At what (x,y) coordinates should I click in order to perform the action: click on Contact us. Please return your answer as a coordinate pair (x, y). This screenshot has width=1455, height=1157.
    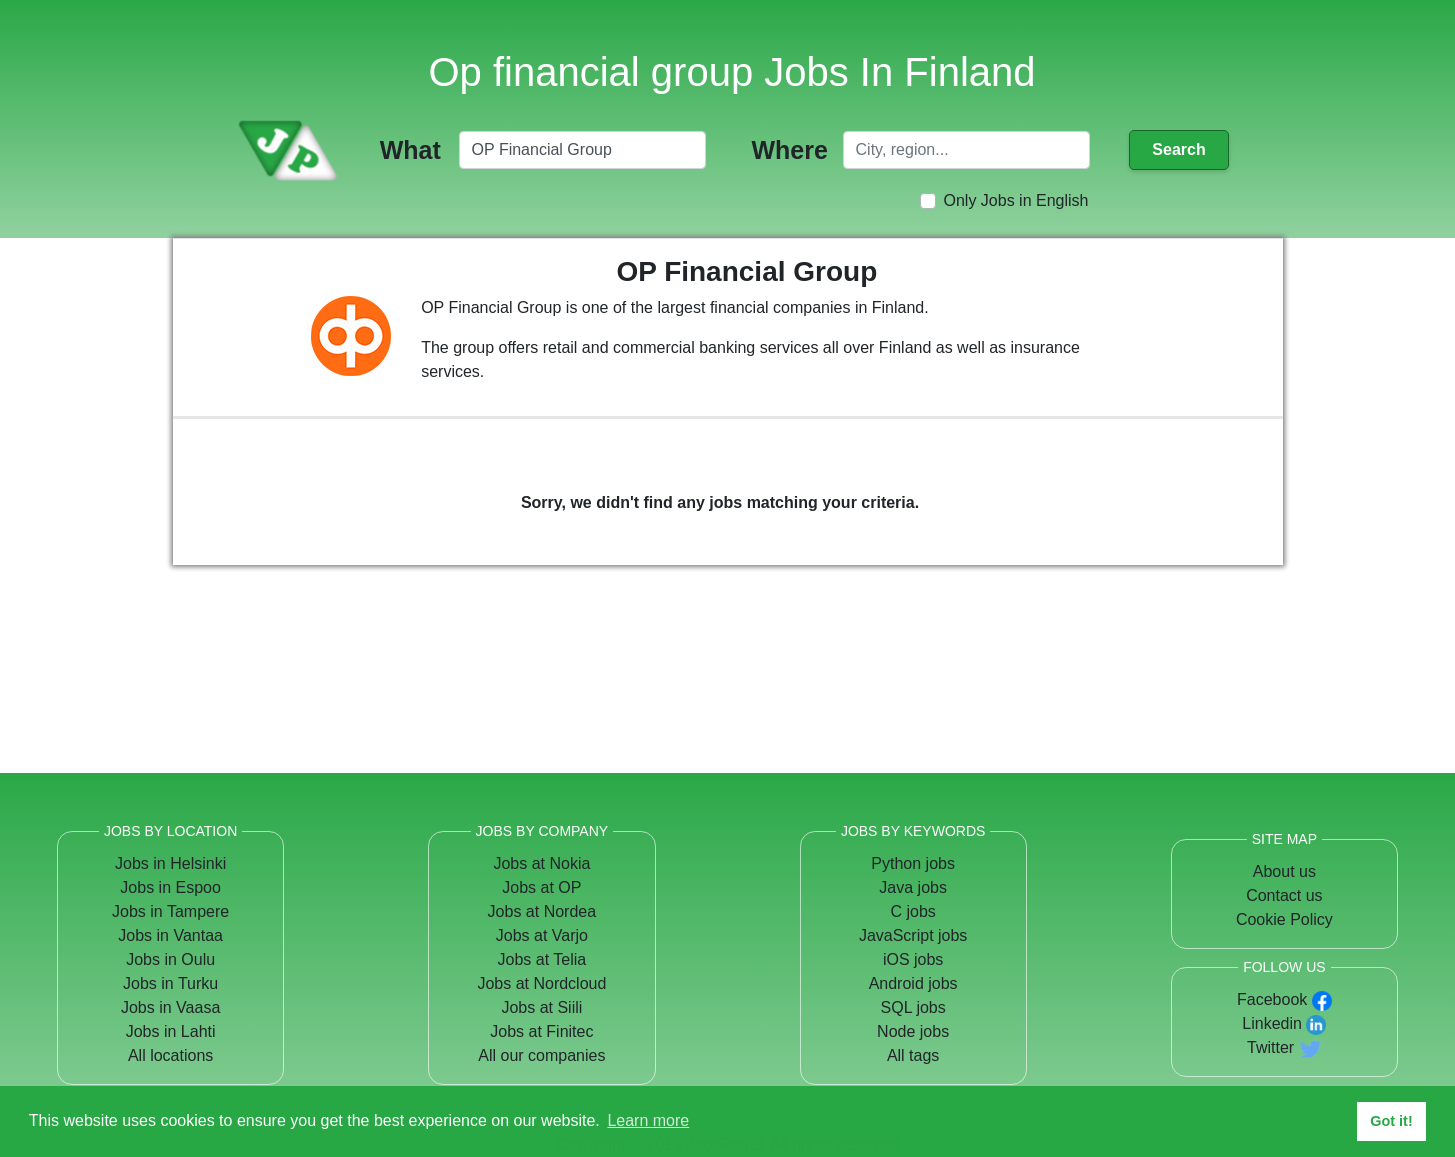
    Looking at the image, I should click on (1284, 895).